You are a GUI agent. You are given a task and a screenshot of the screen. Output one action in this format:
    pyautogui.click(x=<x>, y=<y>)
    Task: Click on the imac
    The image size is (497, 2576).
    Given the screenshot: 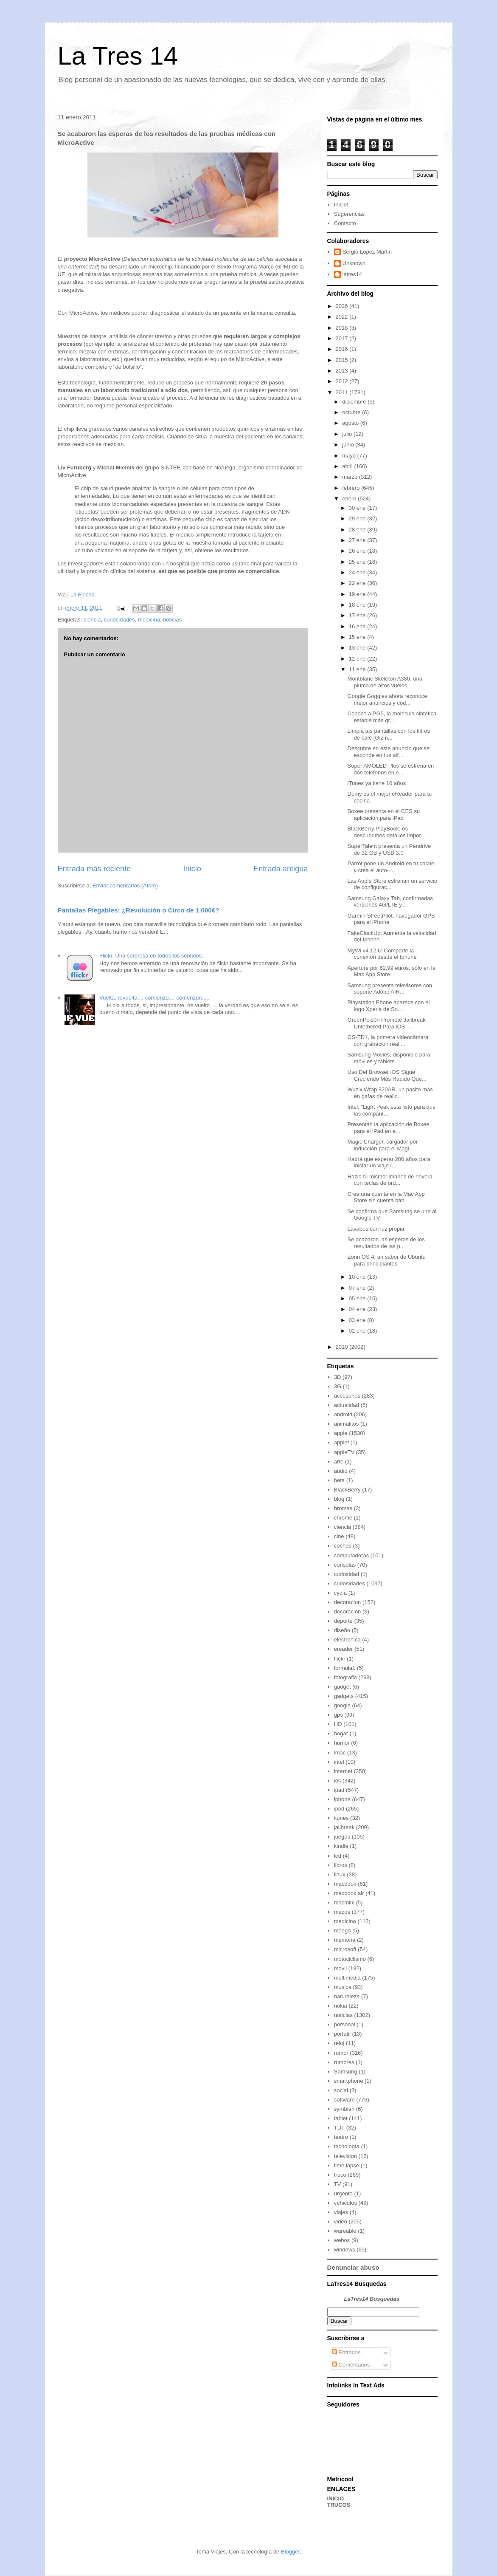 What is the action you would take?
    pyautogui.click(x=339, y=1752)
    